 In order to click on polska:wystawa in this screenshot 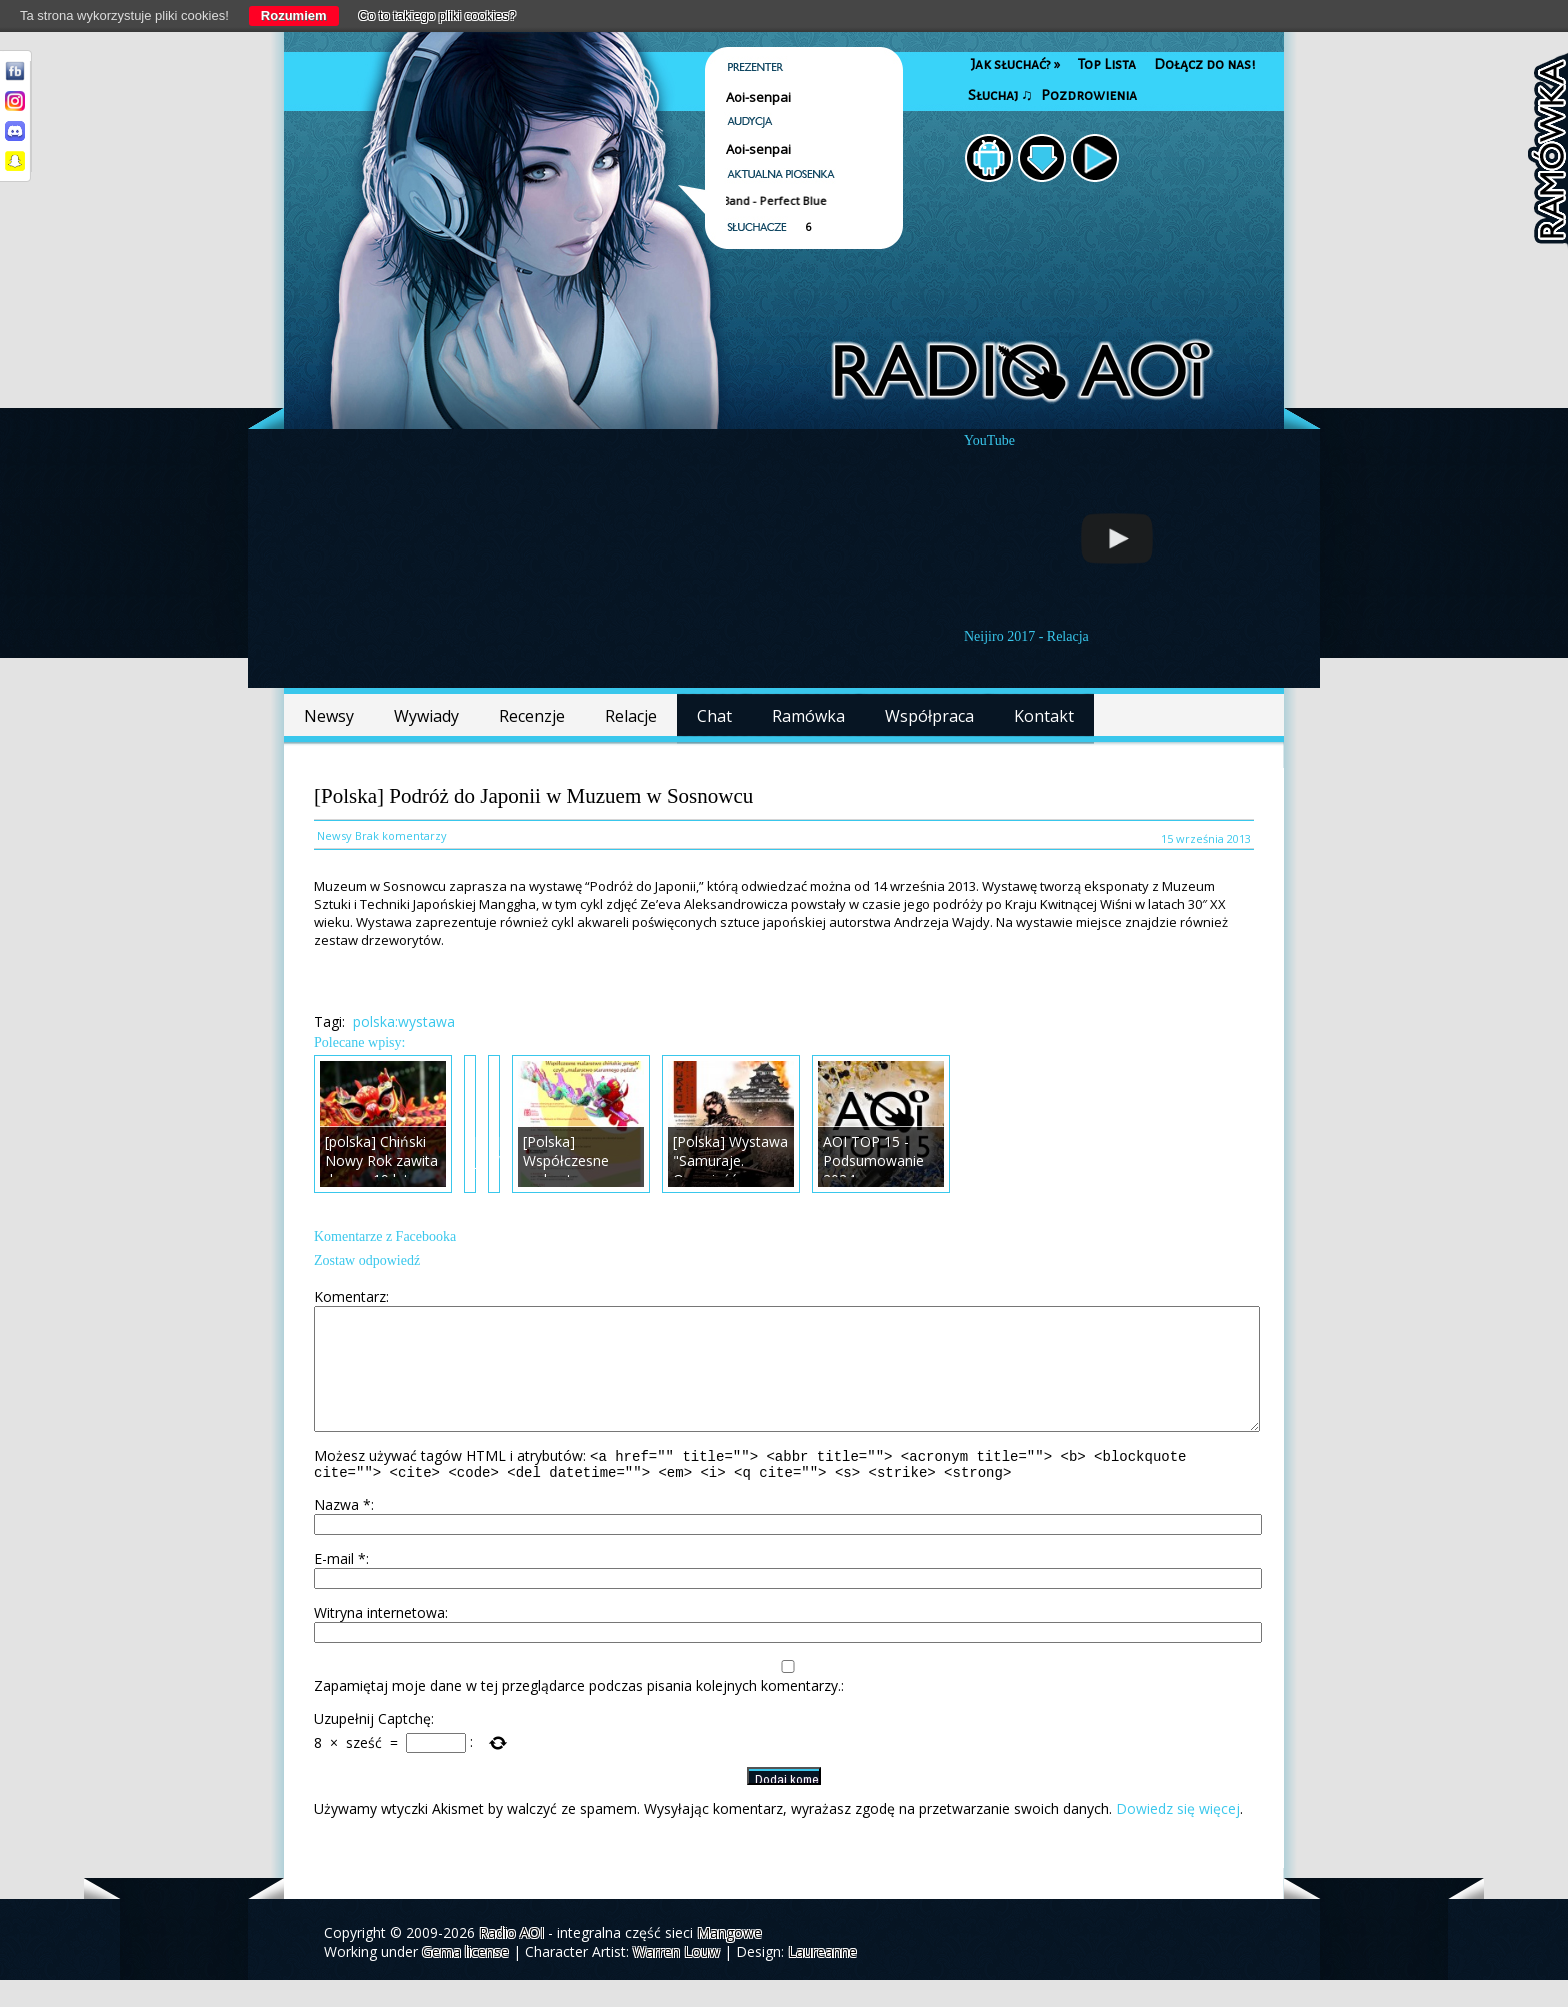, I will do `click(404, 1021)`.